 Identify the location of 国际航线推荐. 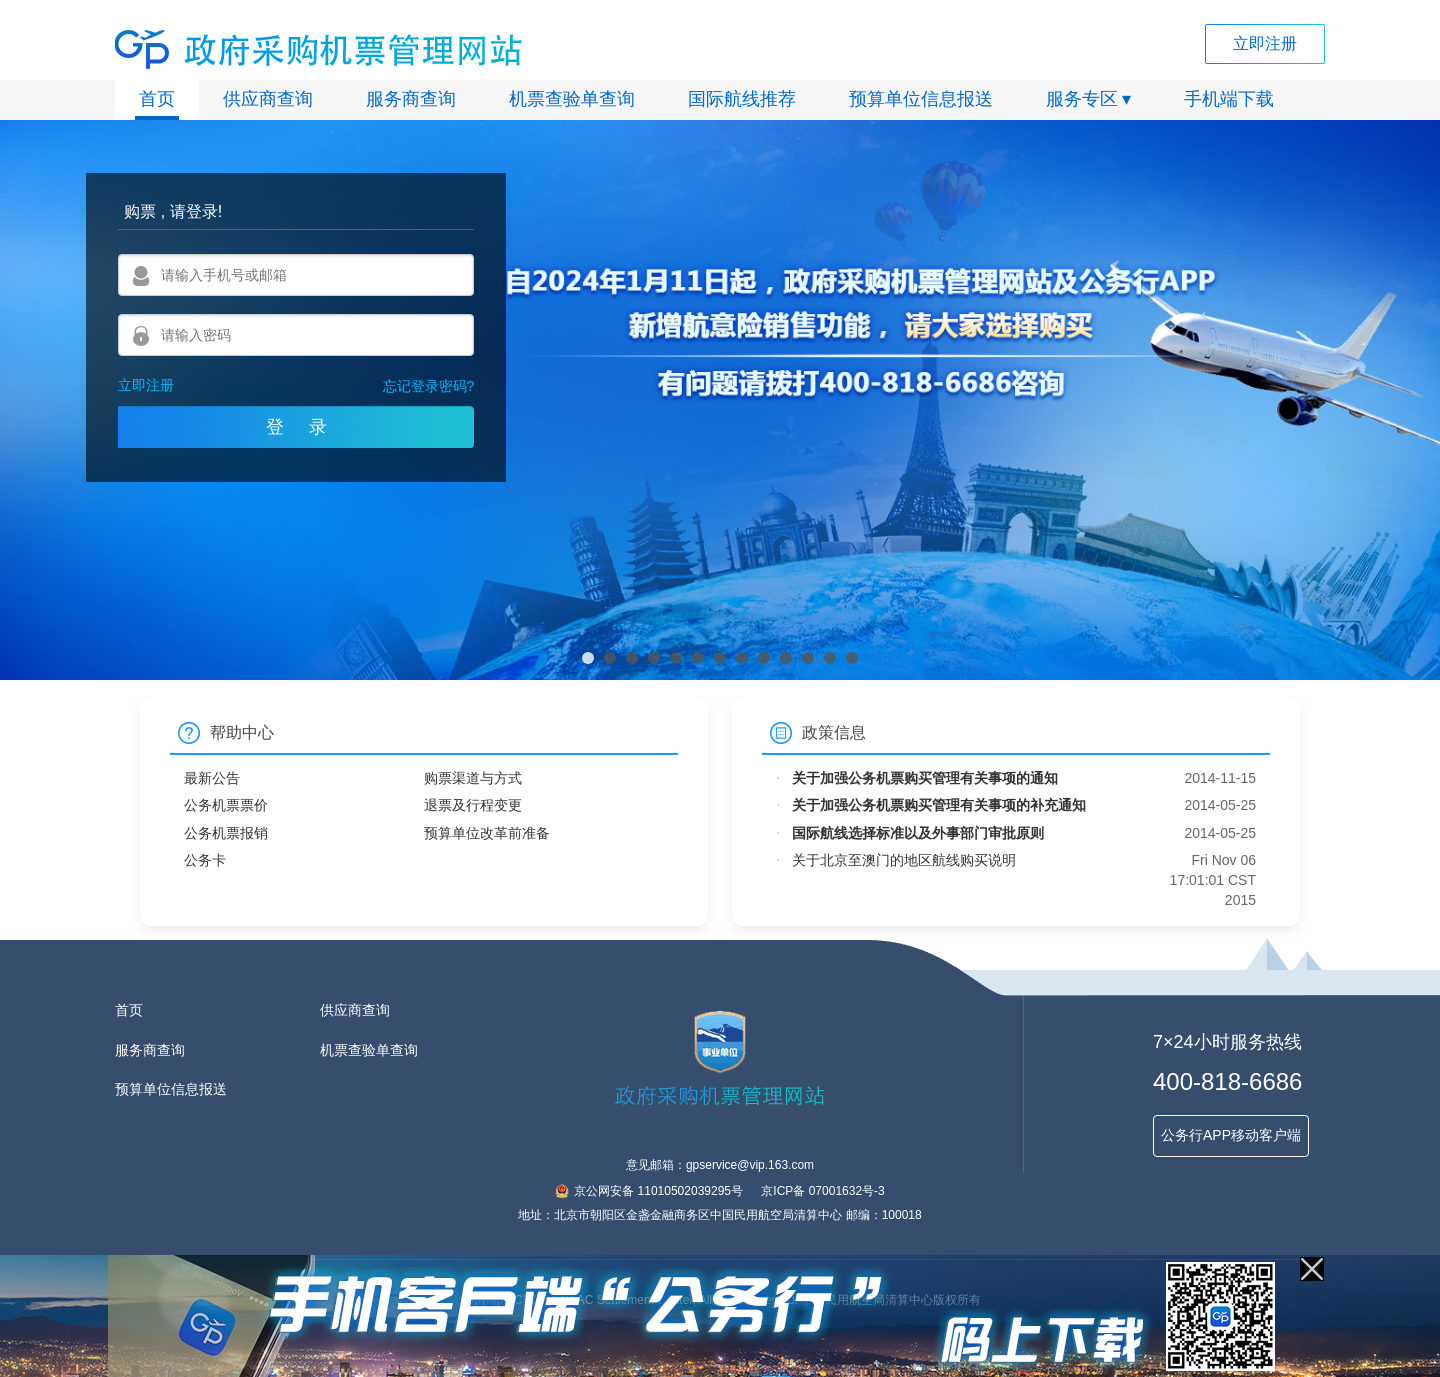
(742, 99).